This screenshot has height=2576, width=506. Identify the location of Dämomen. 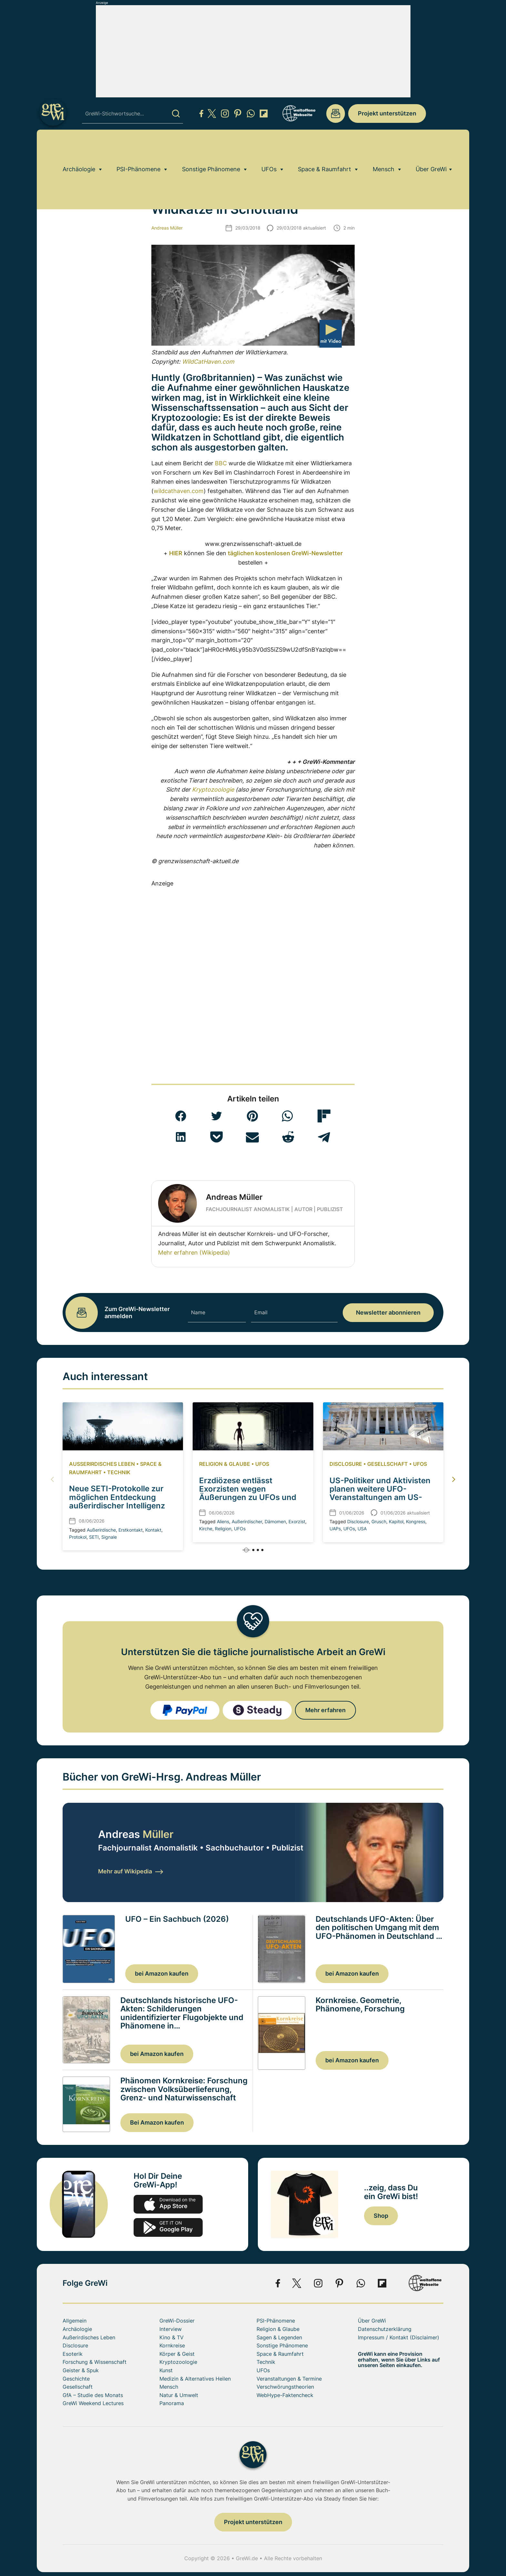
(275, 1521).